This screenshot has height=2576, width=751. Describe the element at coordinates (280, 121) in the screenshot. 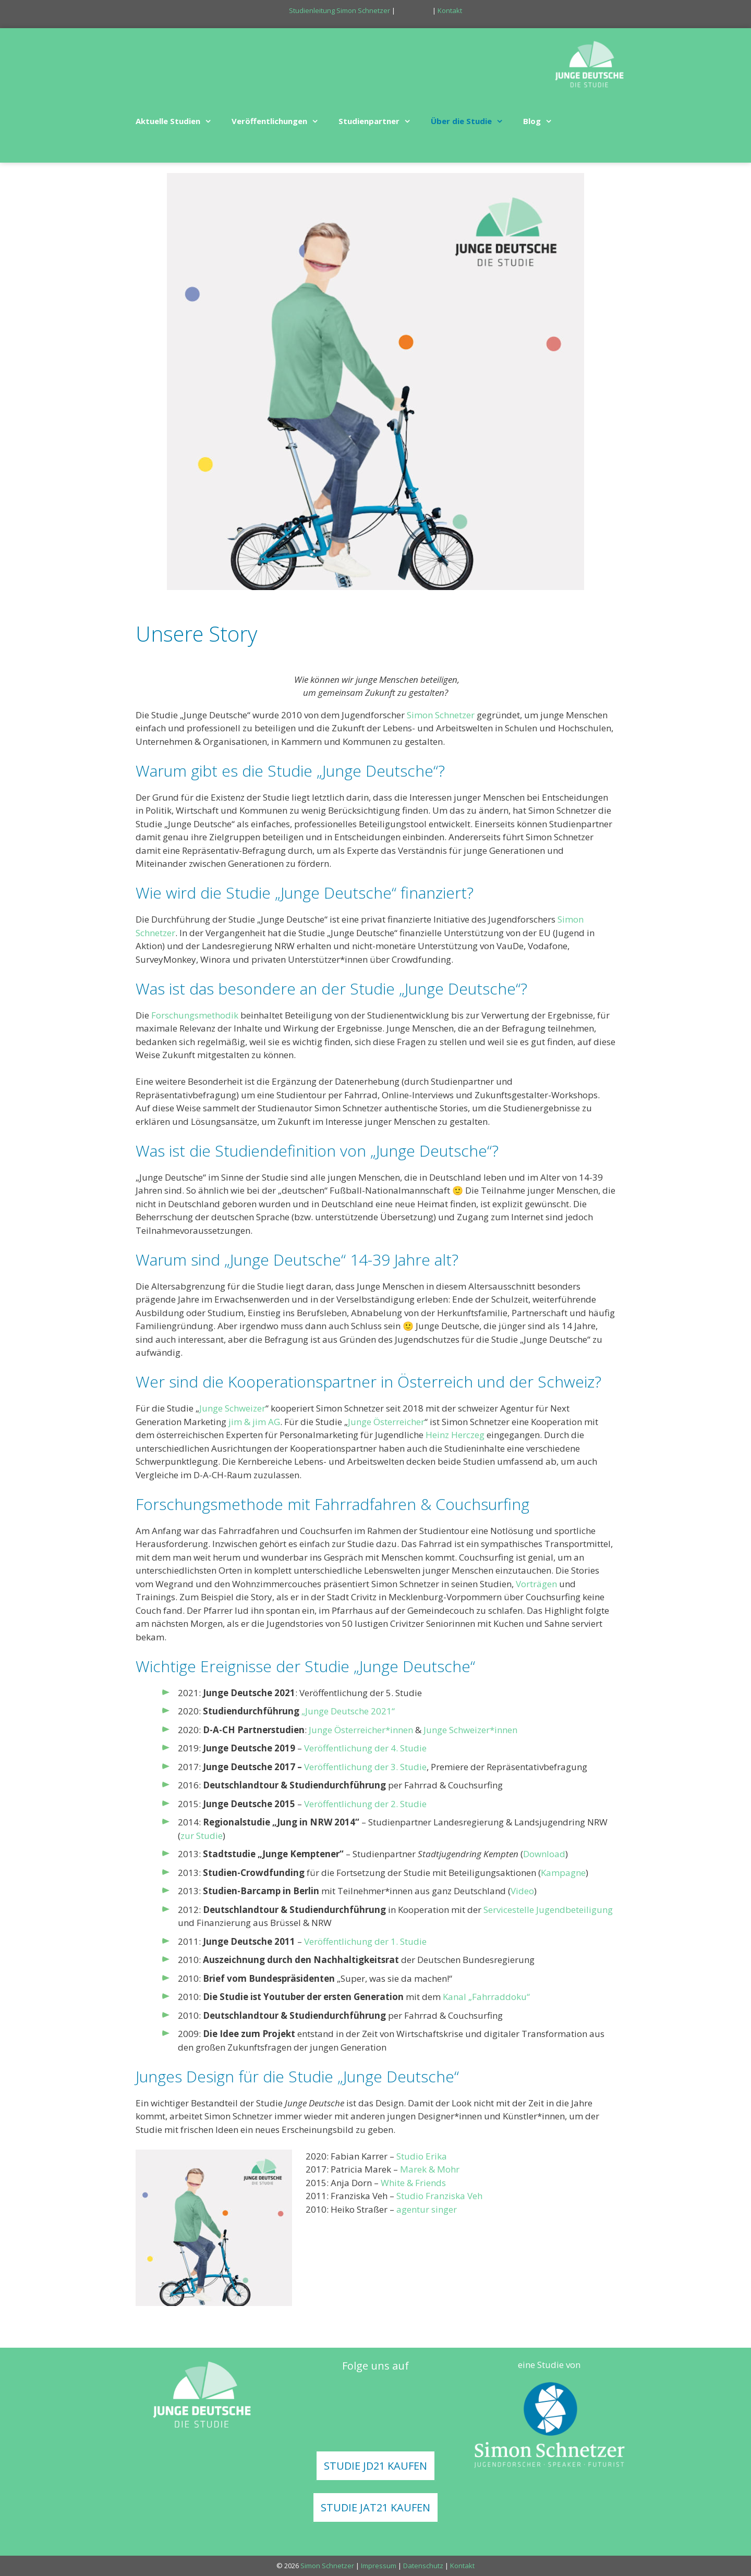

I see `Veröffentlichungen` at that location.